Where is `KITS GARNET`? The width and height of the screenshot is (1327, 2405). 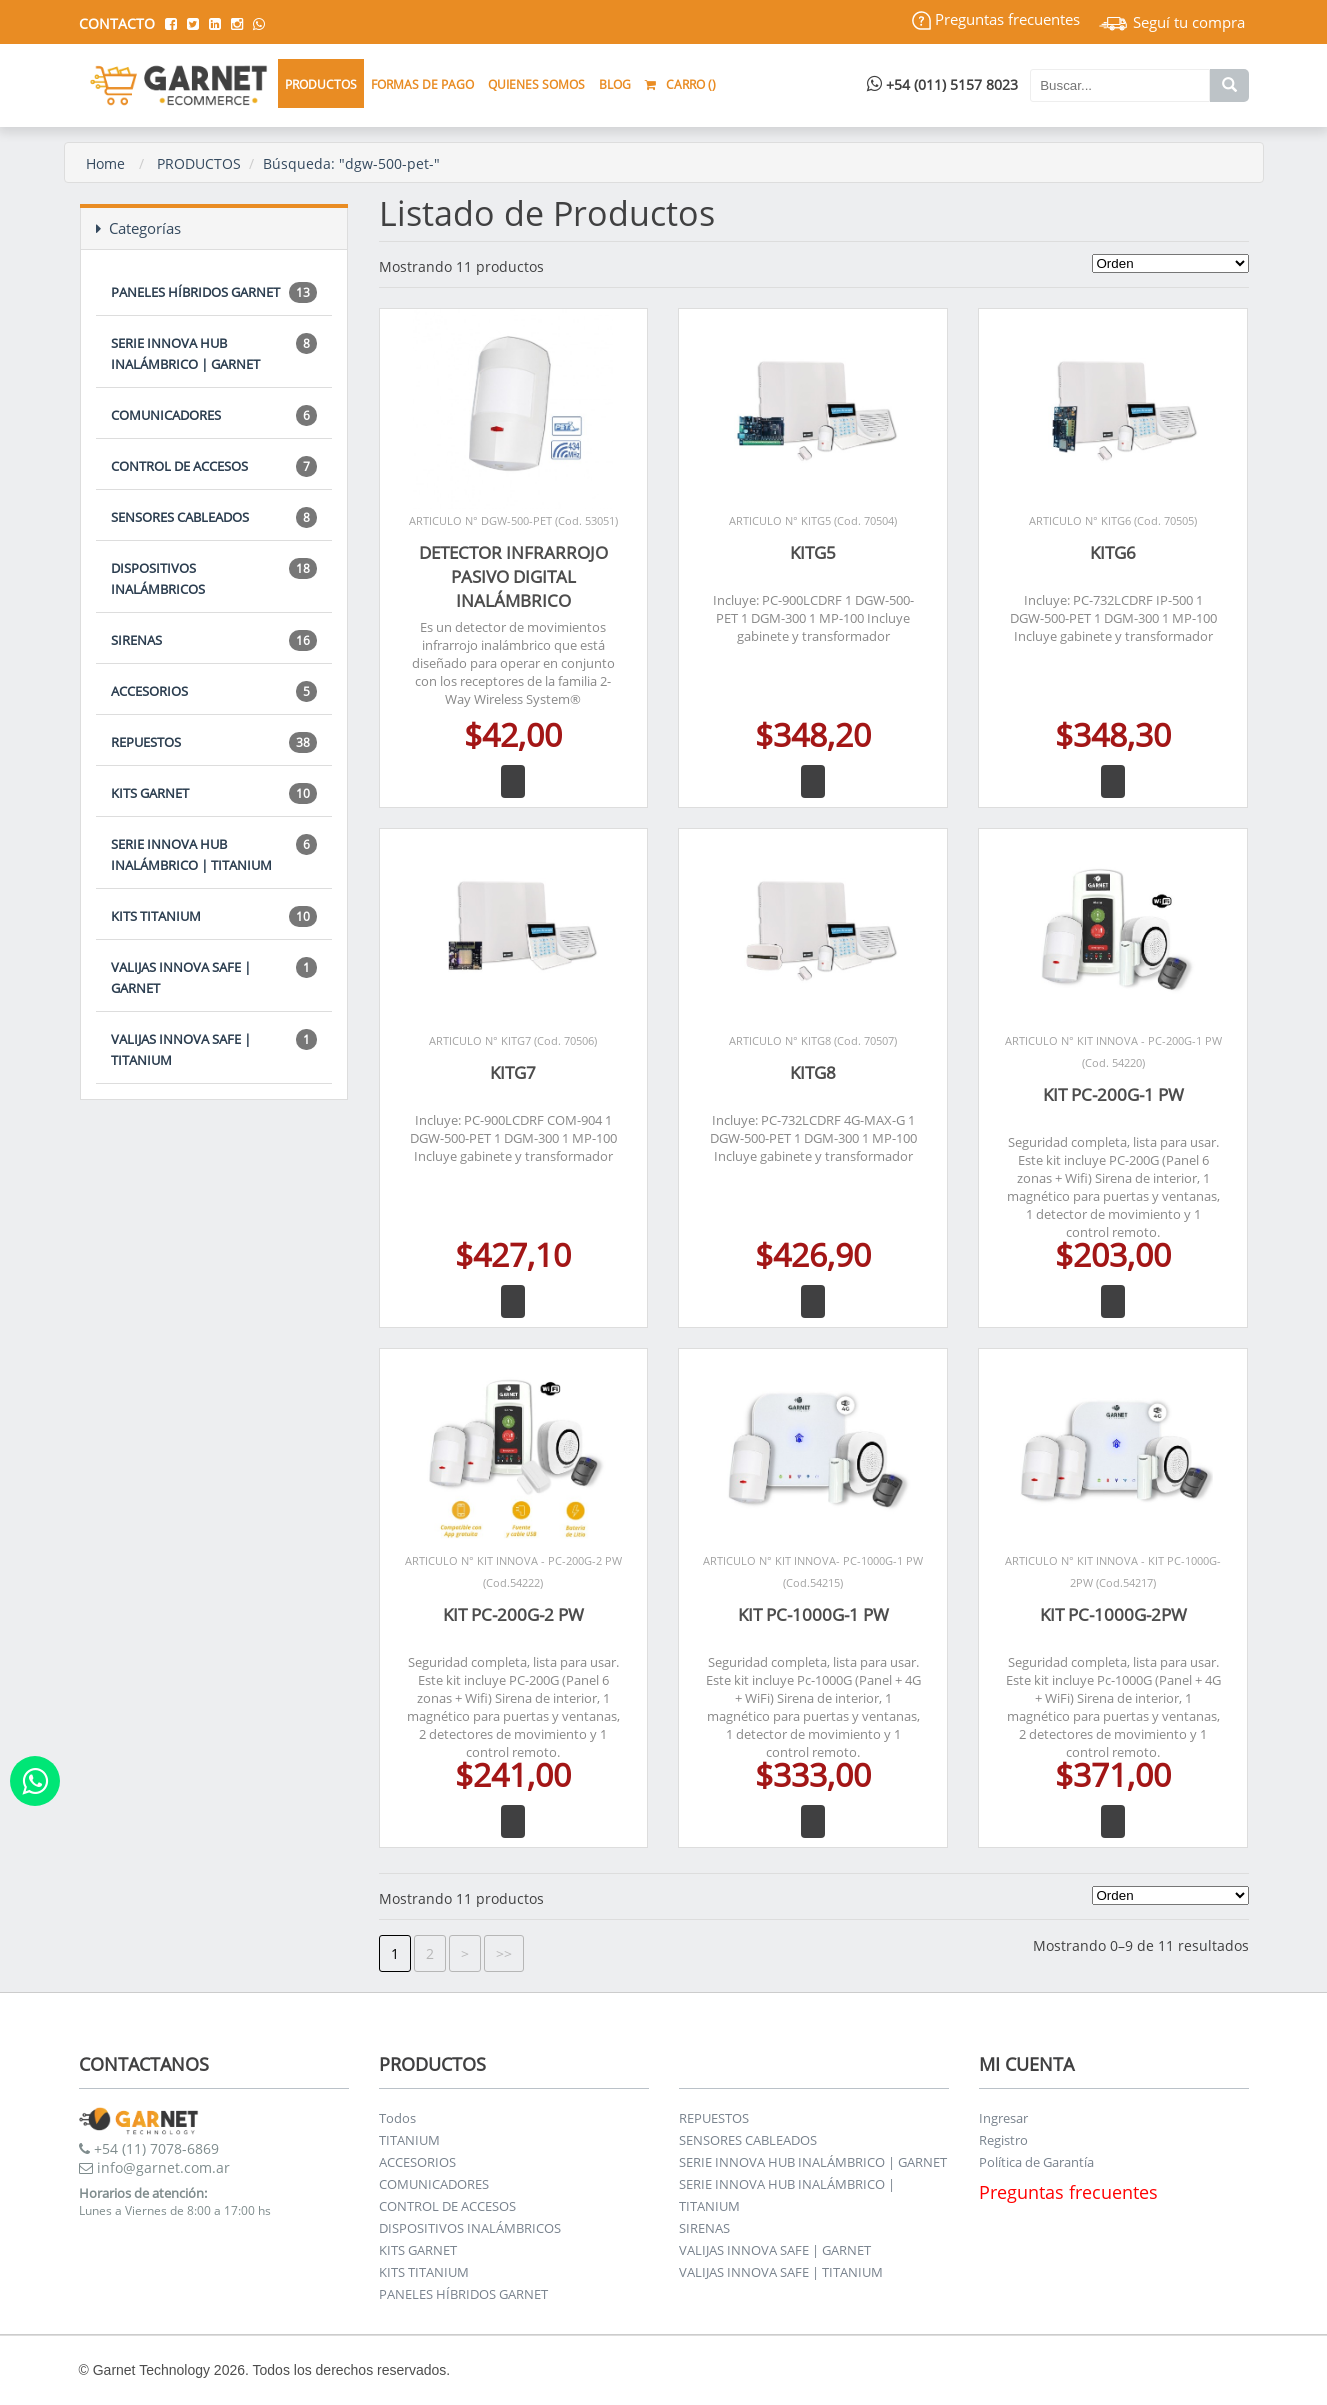
KITS GARNET is located at coordinates (214, 793).